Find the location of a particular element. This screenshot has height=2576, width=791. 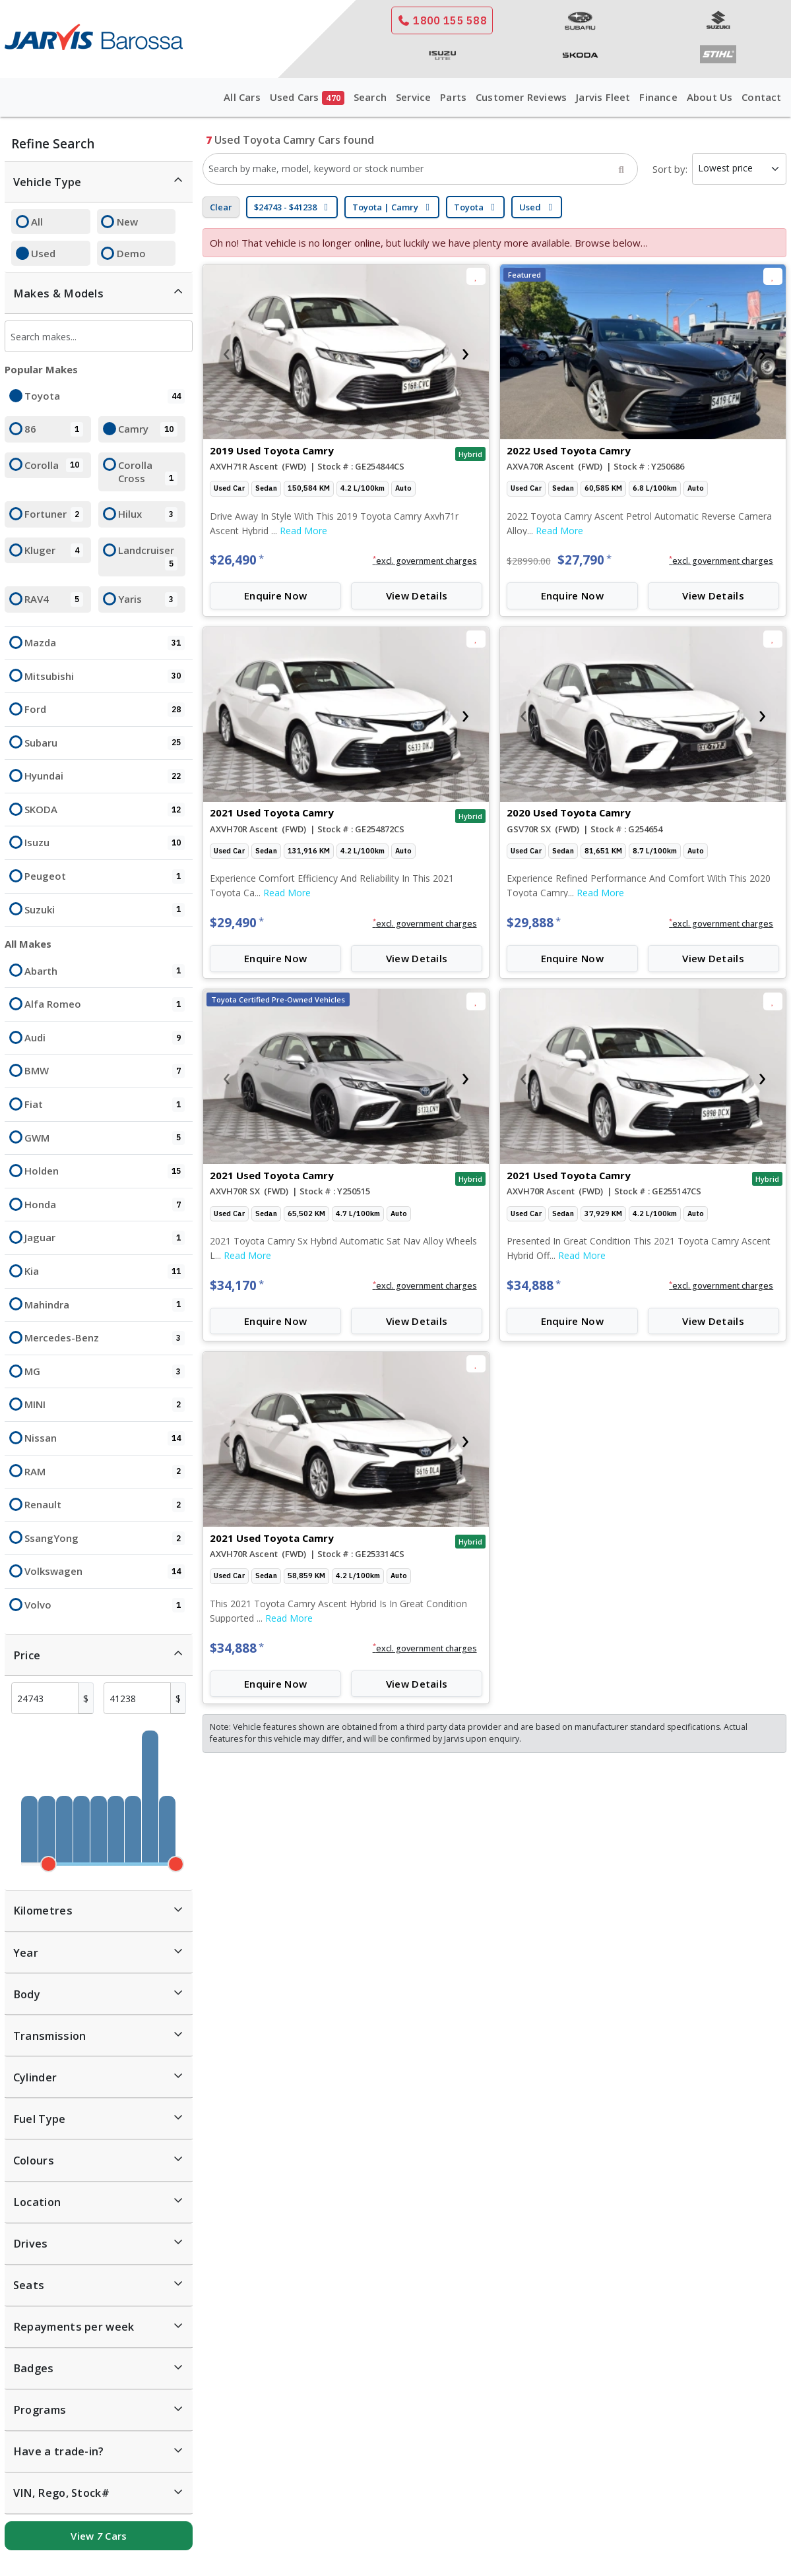

$29,490 is located at coordinates (237, 922).